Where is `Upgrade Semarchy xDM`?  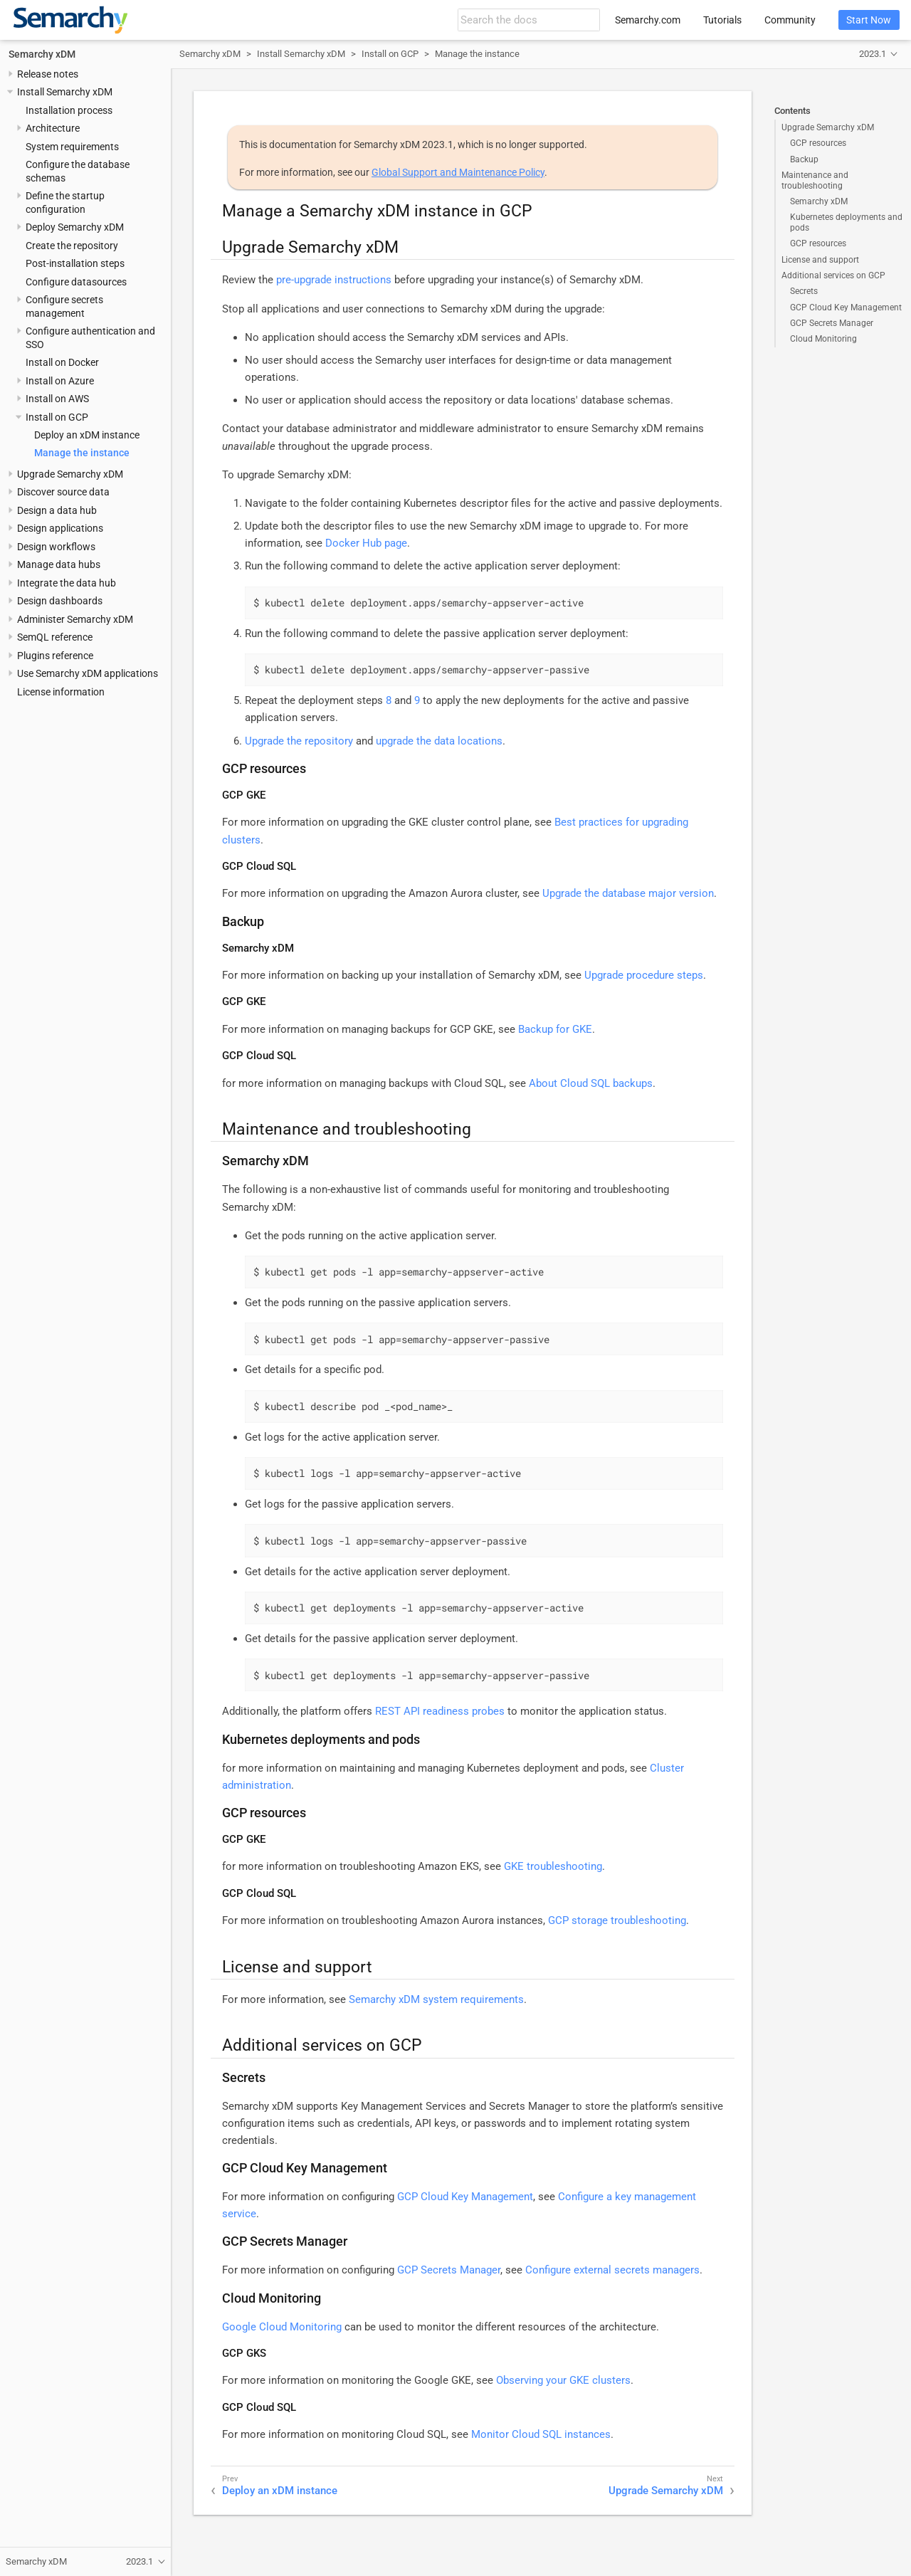 Upgrade Semarchy xDM is located at coordinates (70, 474).